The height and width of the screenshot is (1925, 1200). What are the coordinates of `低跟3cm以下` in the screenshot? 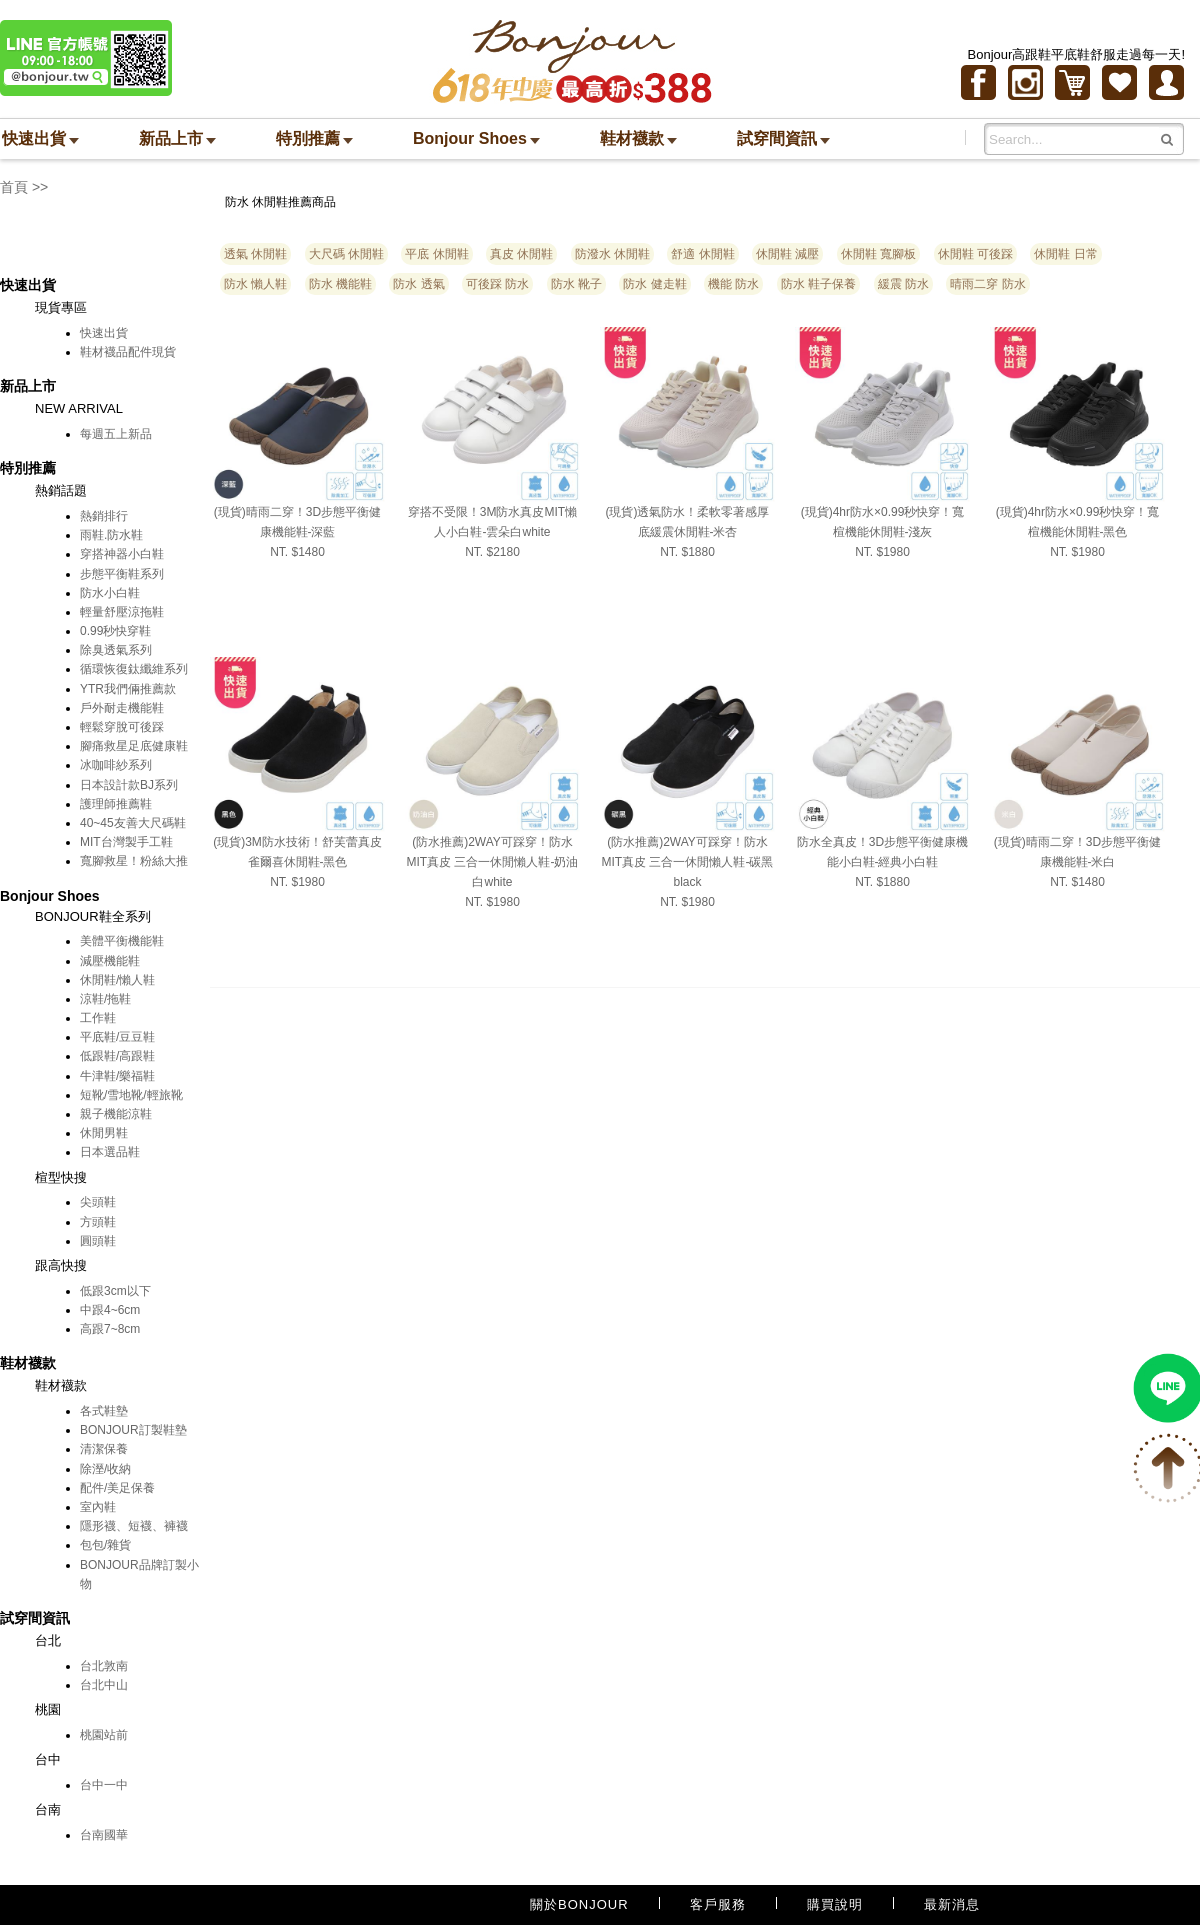 It's located at (115, 1291).